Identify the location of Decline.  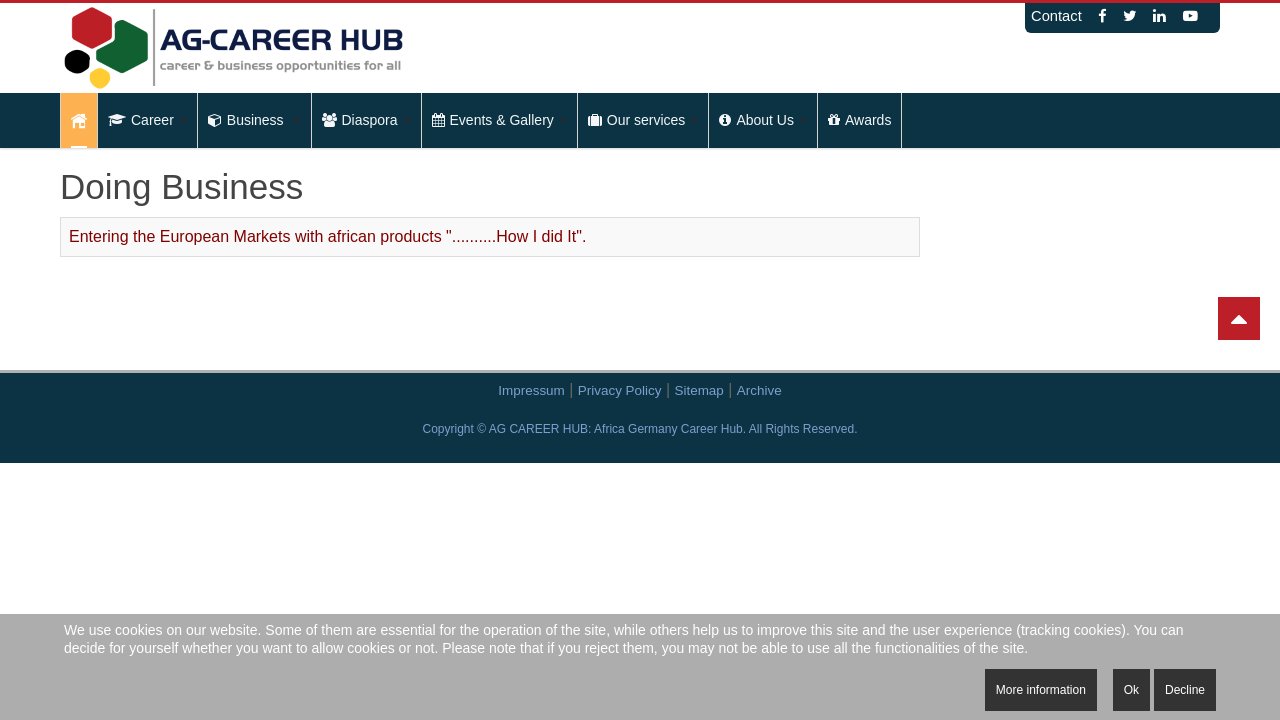
(1185, 690).